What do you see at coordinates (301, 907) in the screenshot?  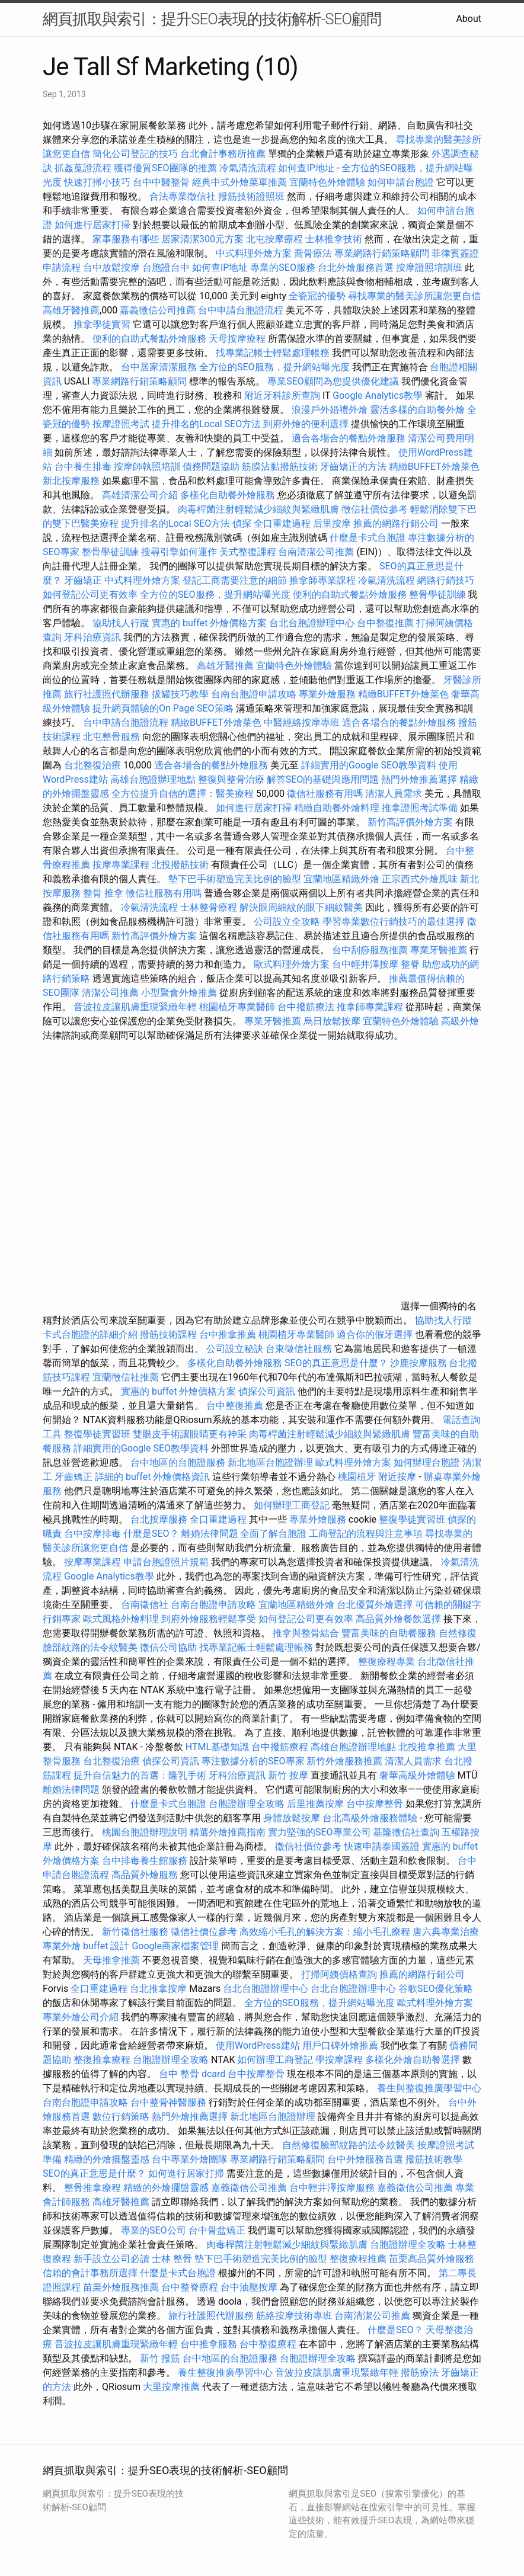 I see `解決眼周細紋的眼下細紋醫美` at bounding box center [301, 907].